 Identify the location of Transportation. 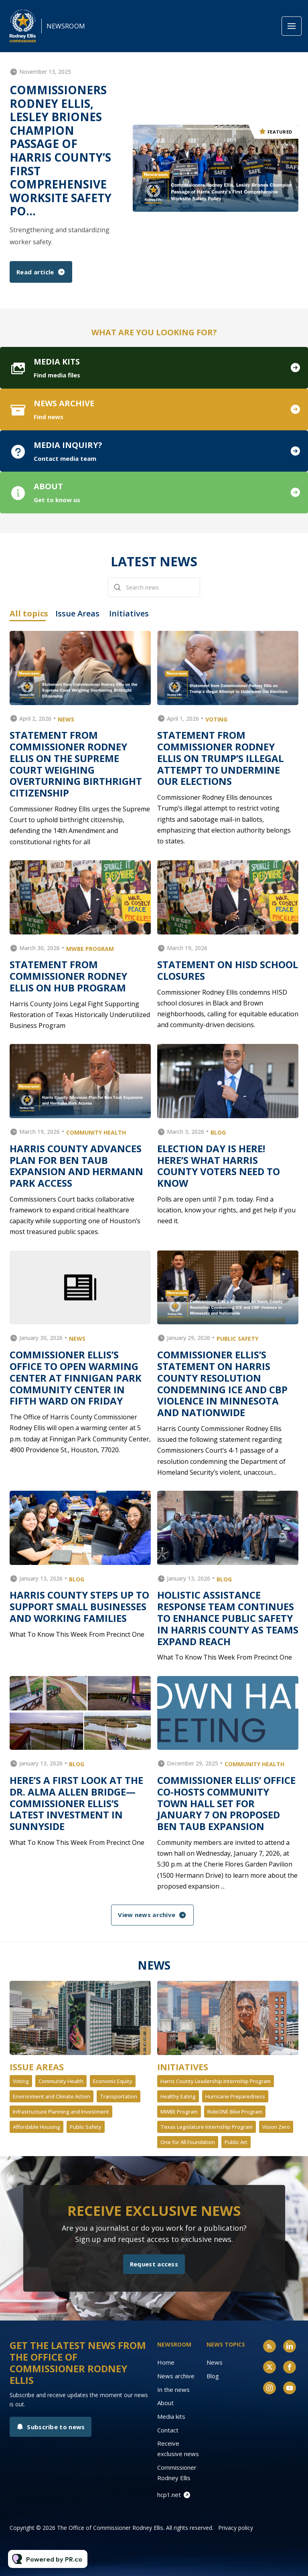
(118, 2096).